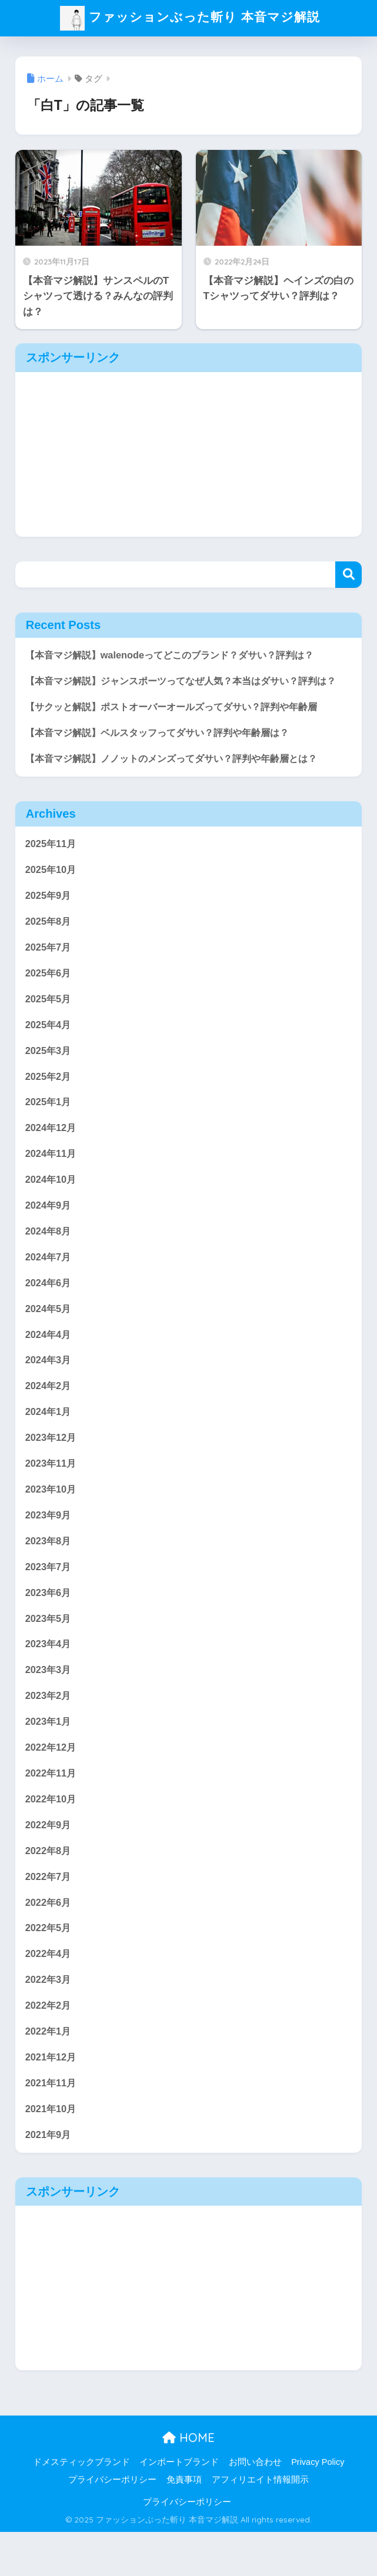 The width and height of the screenshot is (377, 2576). Describe the element at coordinates (49, 1127) in the screenshot. I see `2025年1月` at that location.